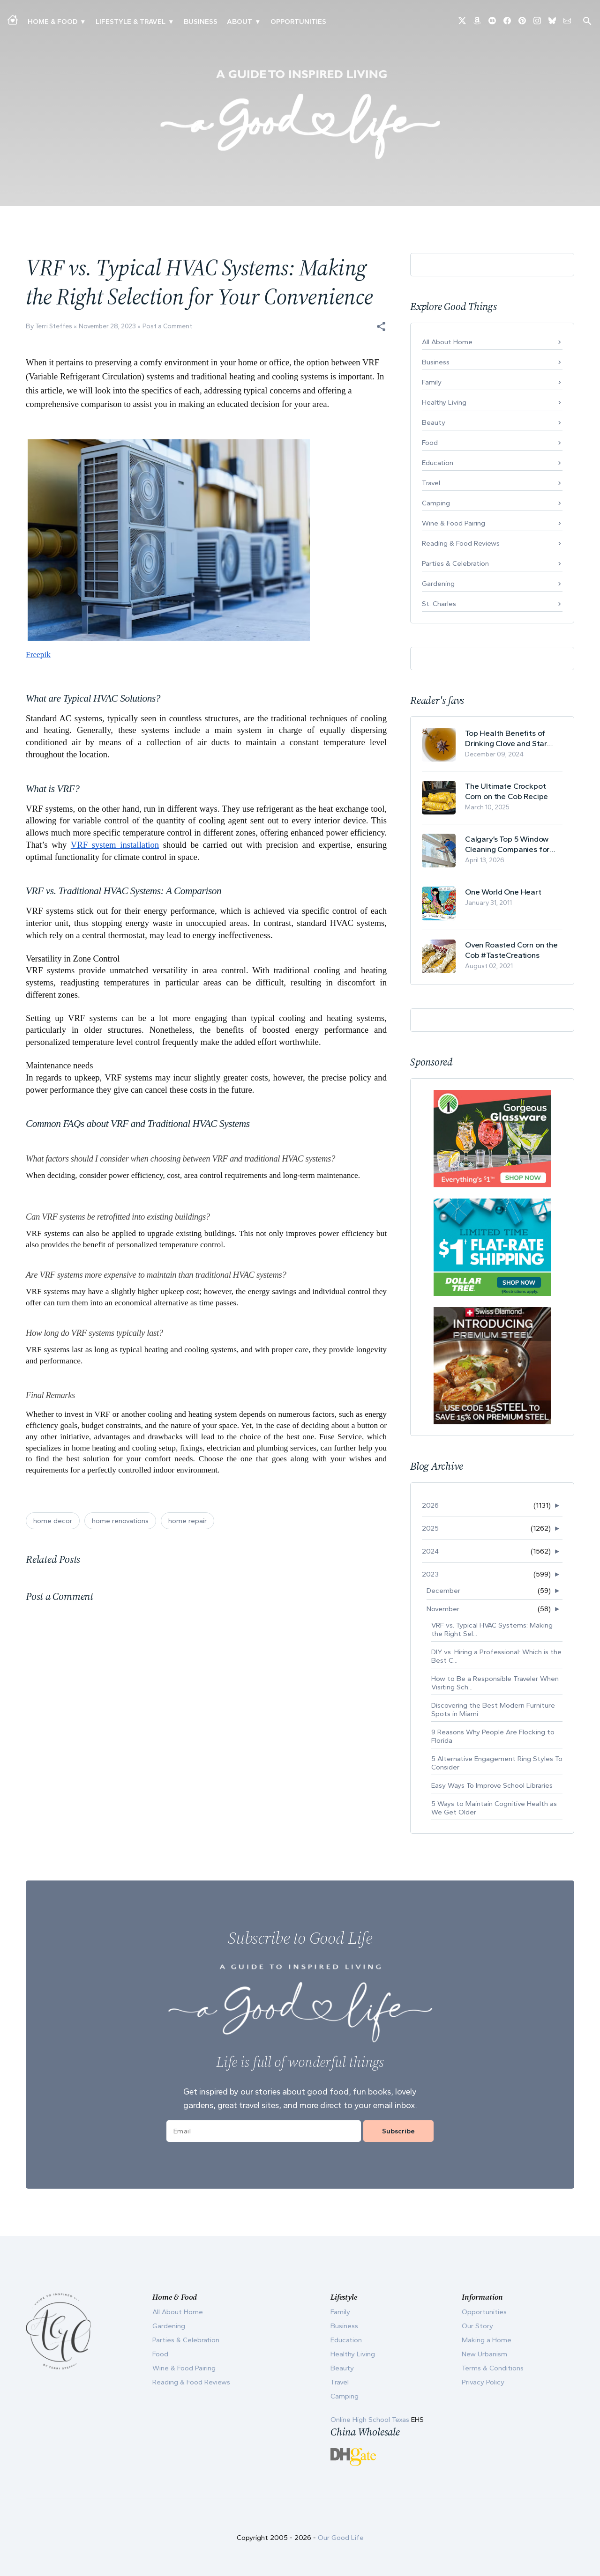 This screenshot has width=600, height=2576. What do you see at coordinates (455, 563) in the screenshot?
I see `Parties & Celebration` at bounding box center [455, 563].